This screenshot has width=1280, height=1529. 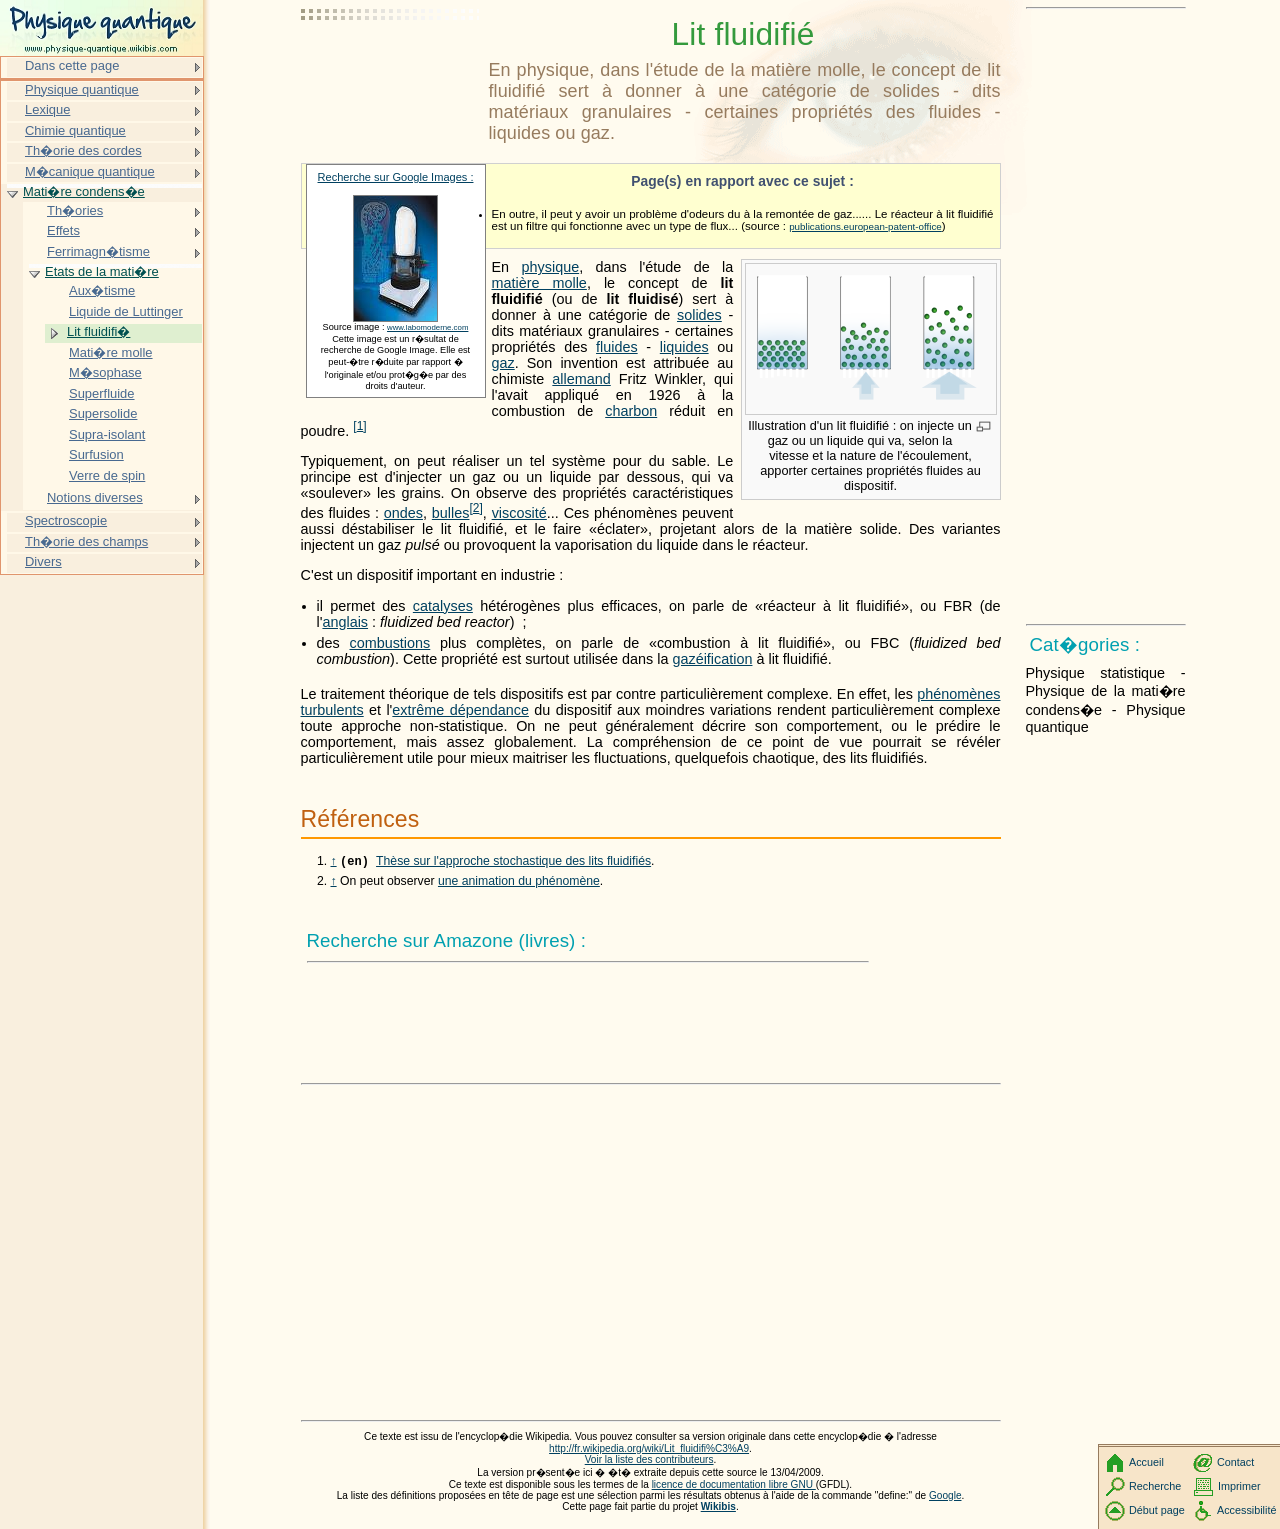 I want to click on Mati�re condens�e, so click(x=84, y=191).